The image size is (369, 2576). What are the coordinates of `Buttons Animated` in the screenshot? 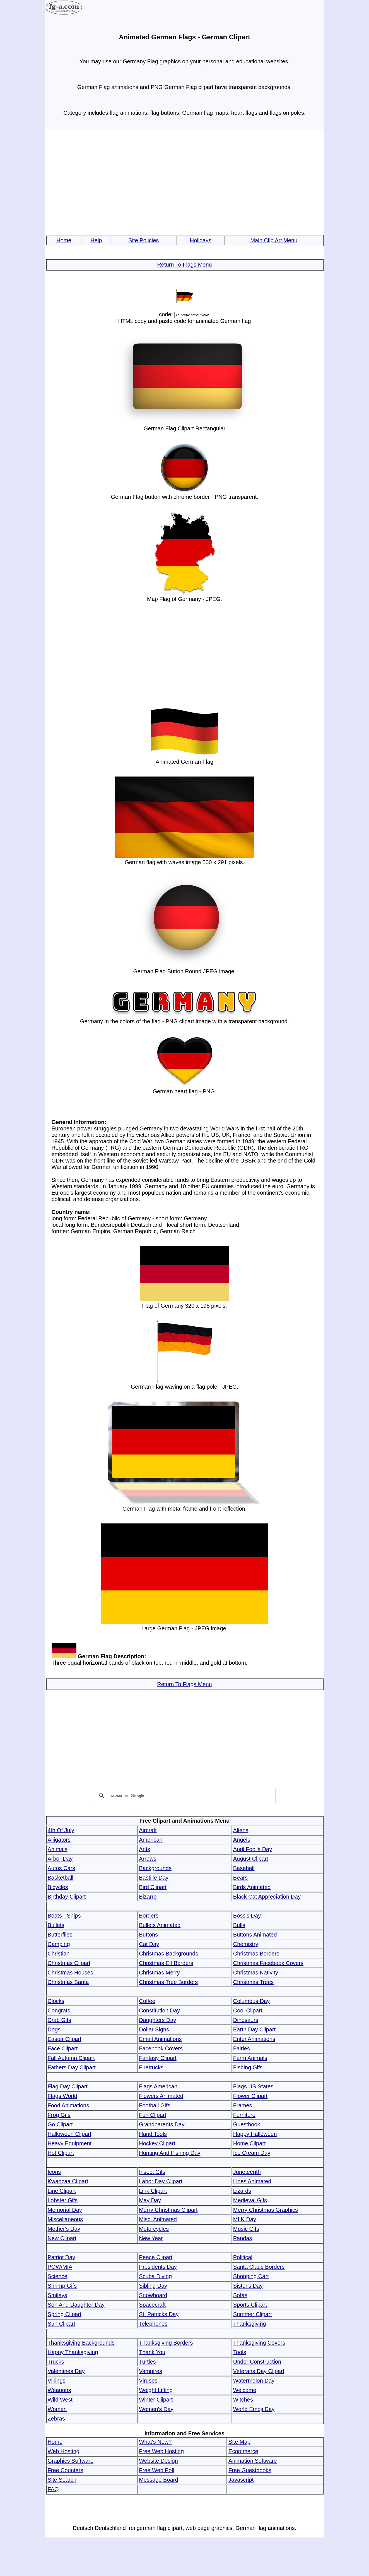 It's located at (255, 1935).